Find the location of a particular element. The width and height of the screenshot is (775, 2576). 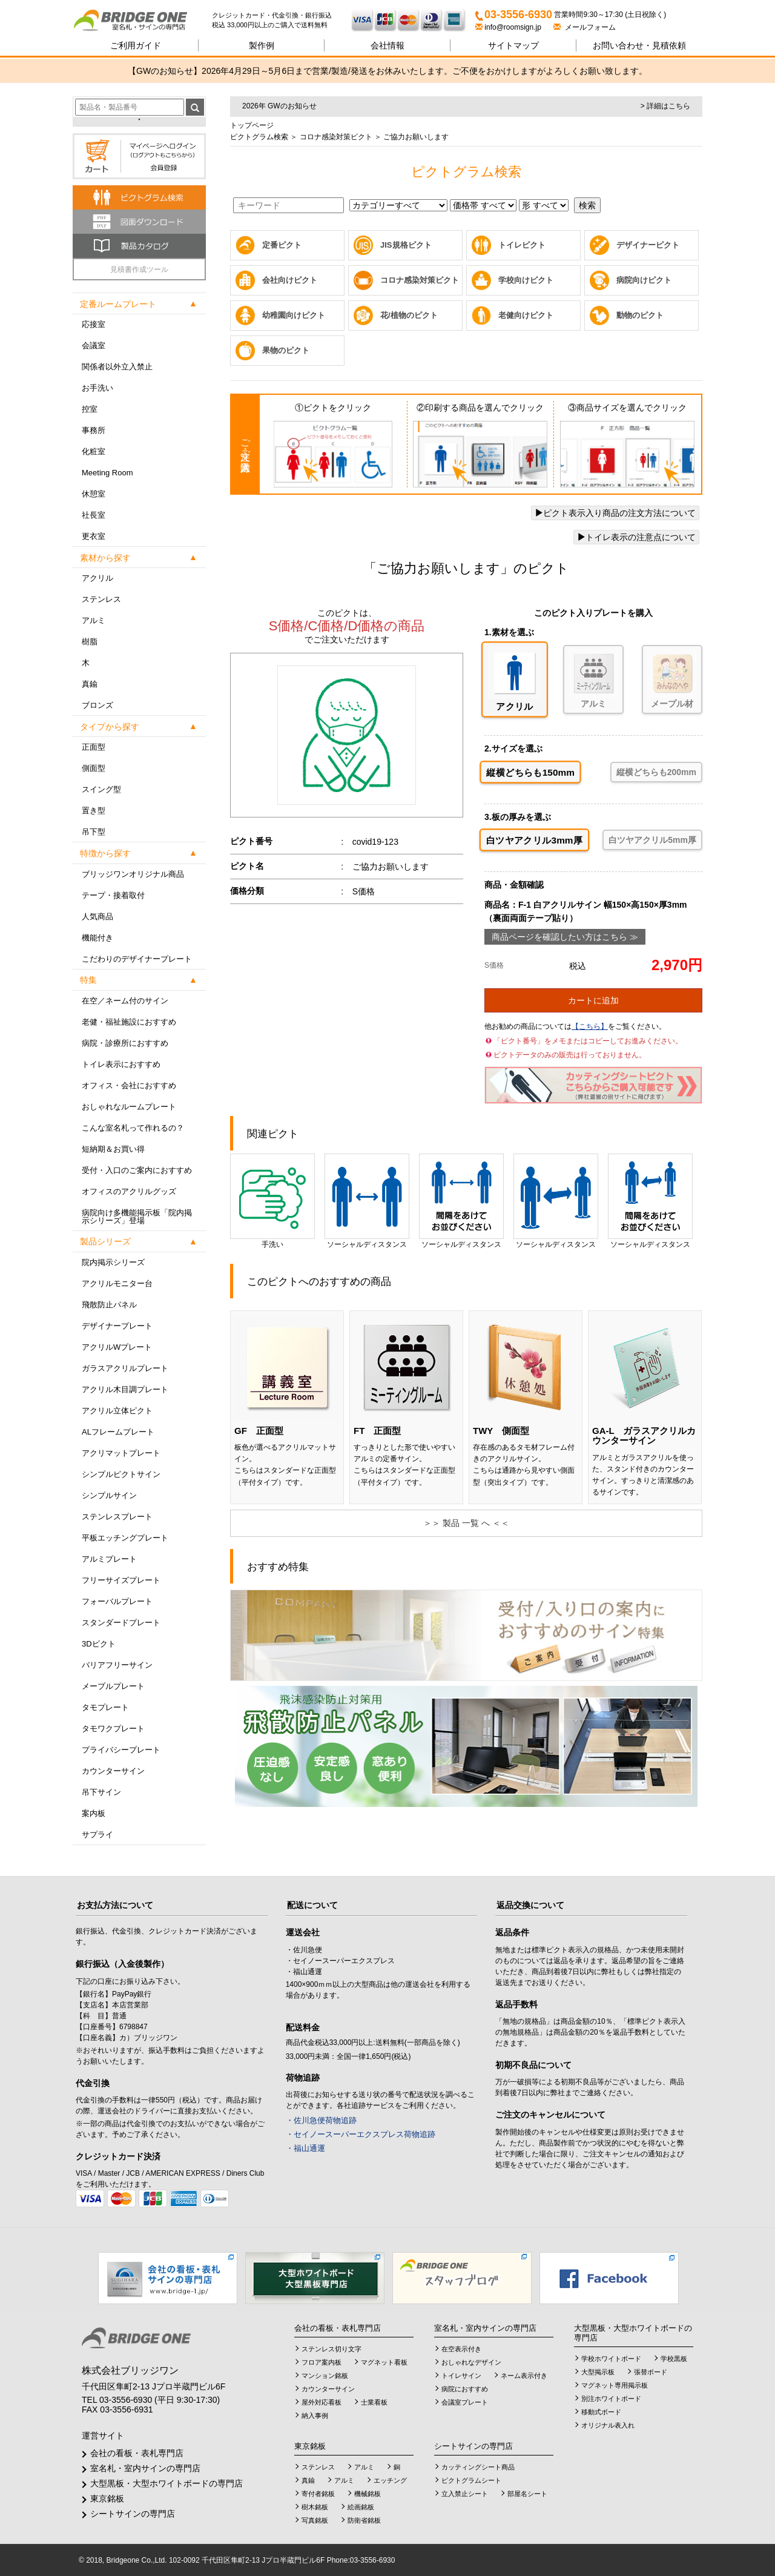

張替ボード is located at coordinates (650, 2372).